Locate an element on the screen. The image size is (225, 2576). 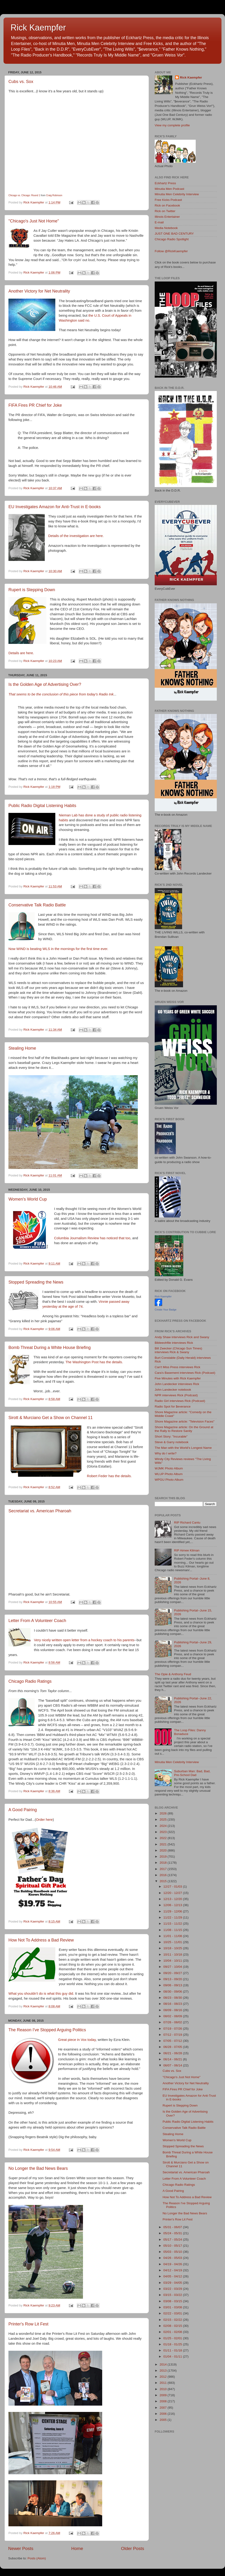
04/05 - 04/12 is located at coordinates (173, 2276).